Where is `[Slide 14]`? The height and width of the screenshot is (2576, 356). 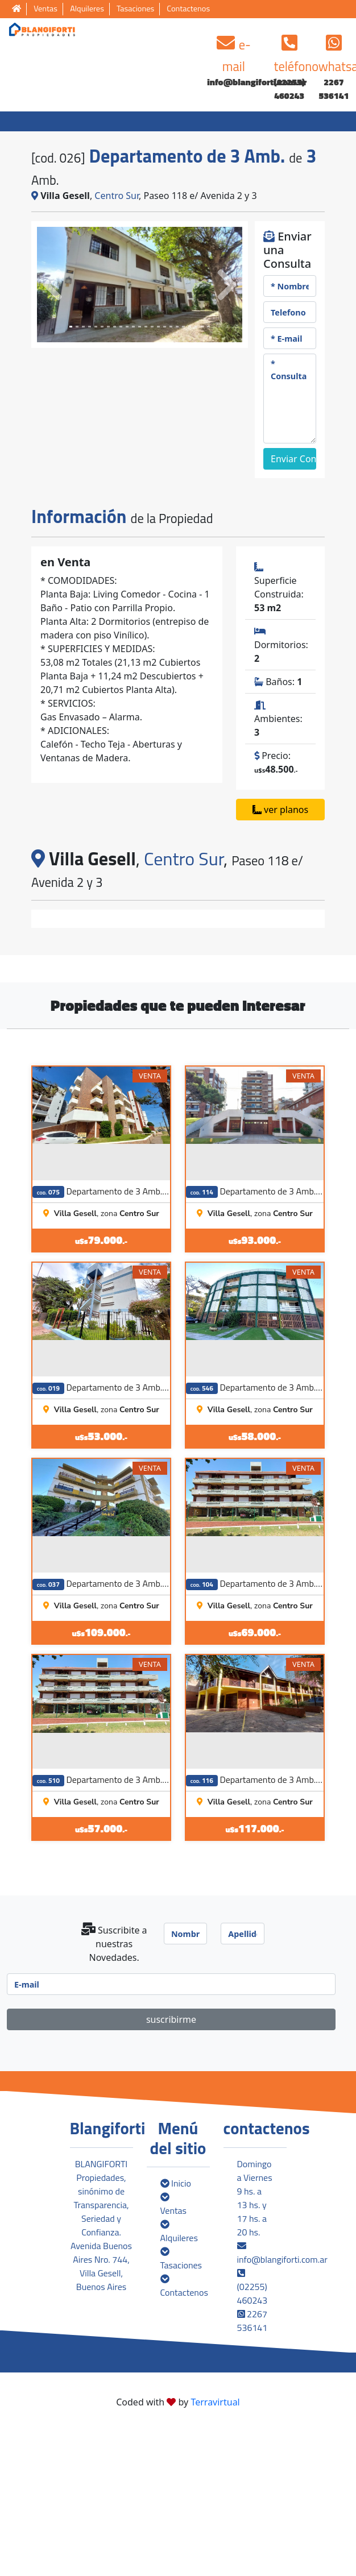
[Slide 14] is located at coordinates (158, 326).